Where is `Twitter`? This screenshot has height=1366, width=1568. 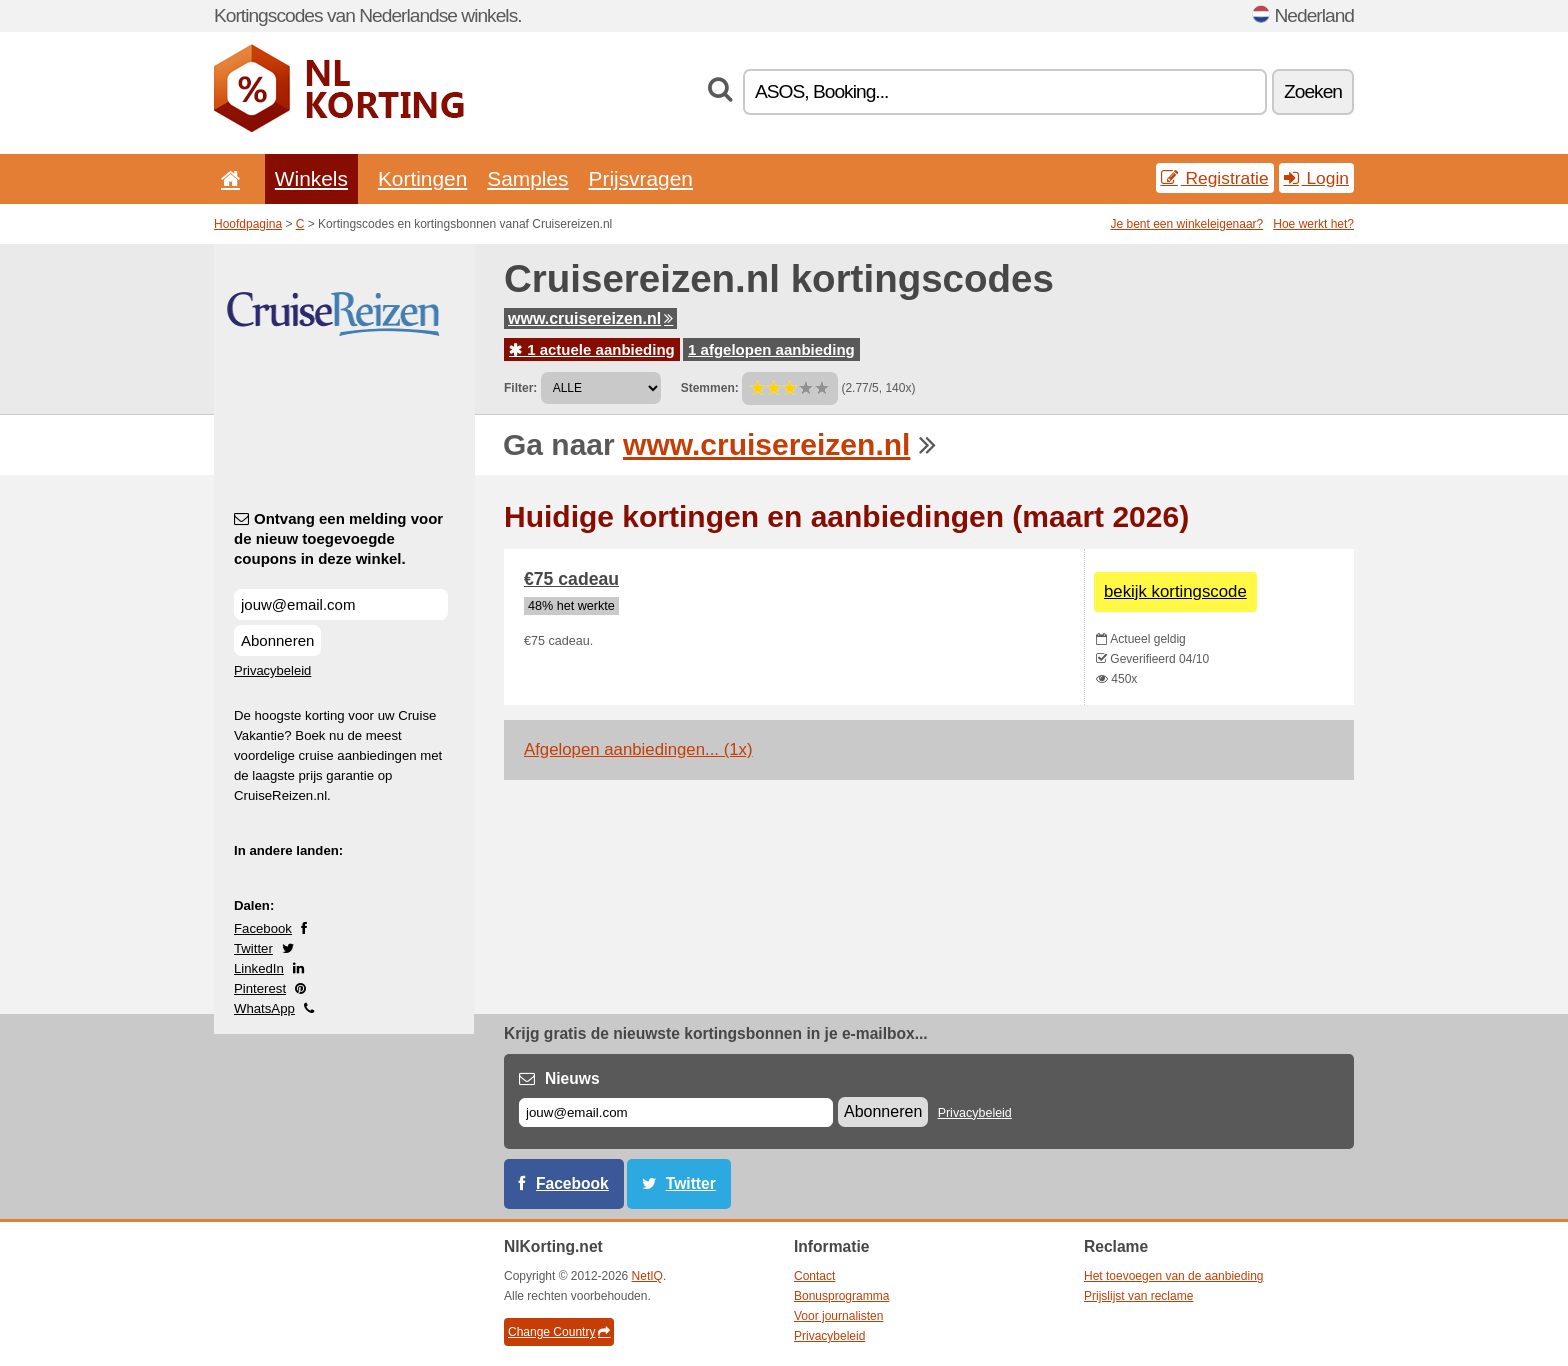
Twitter is located at coordinates (253, 948).